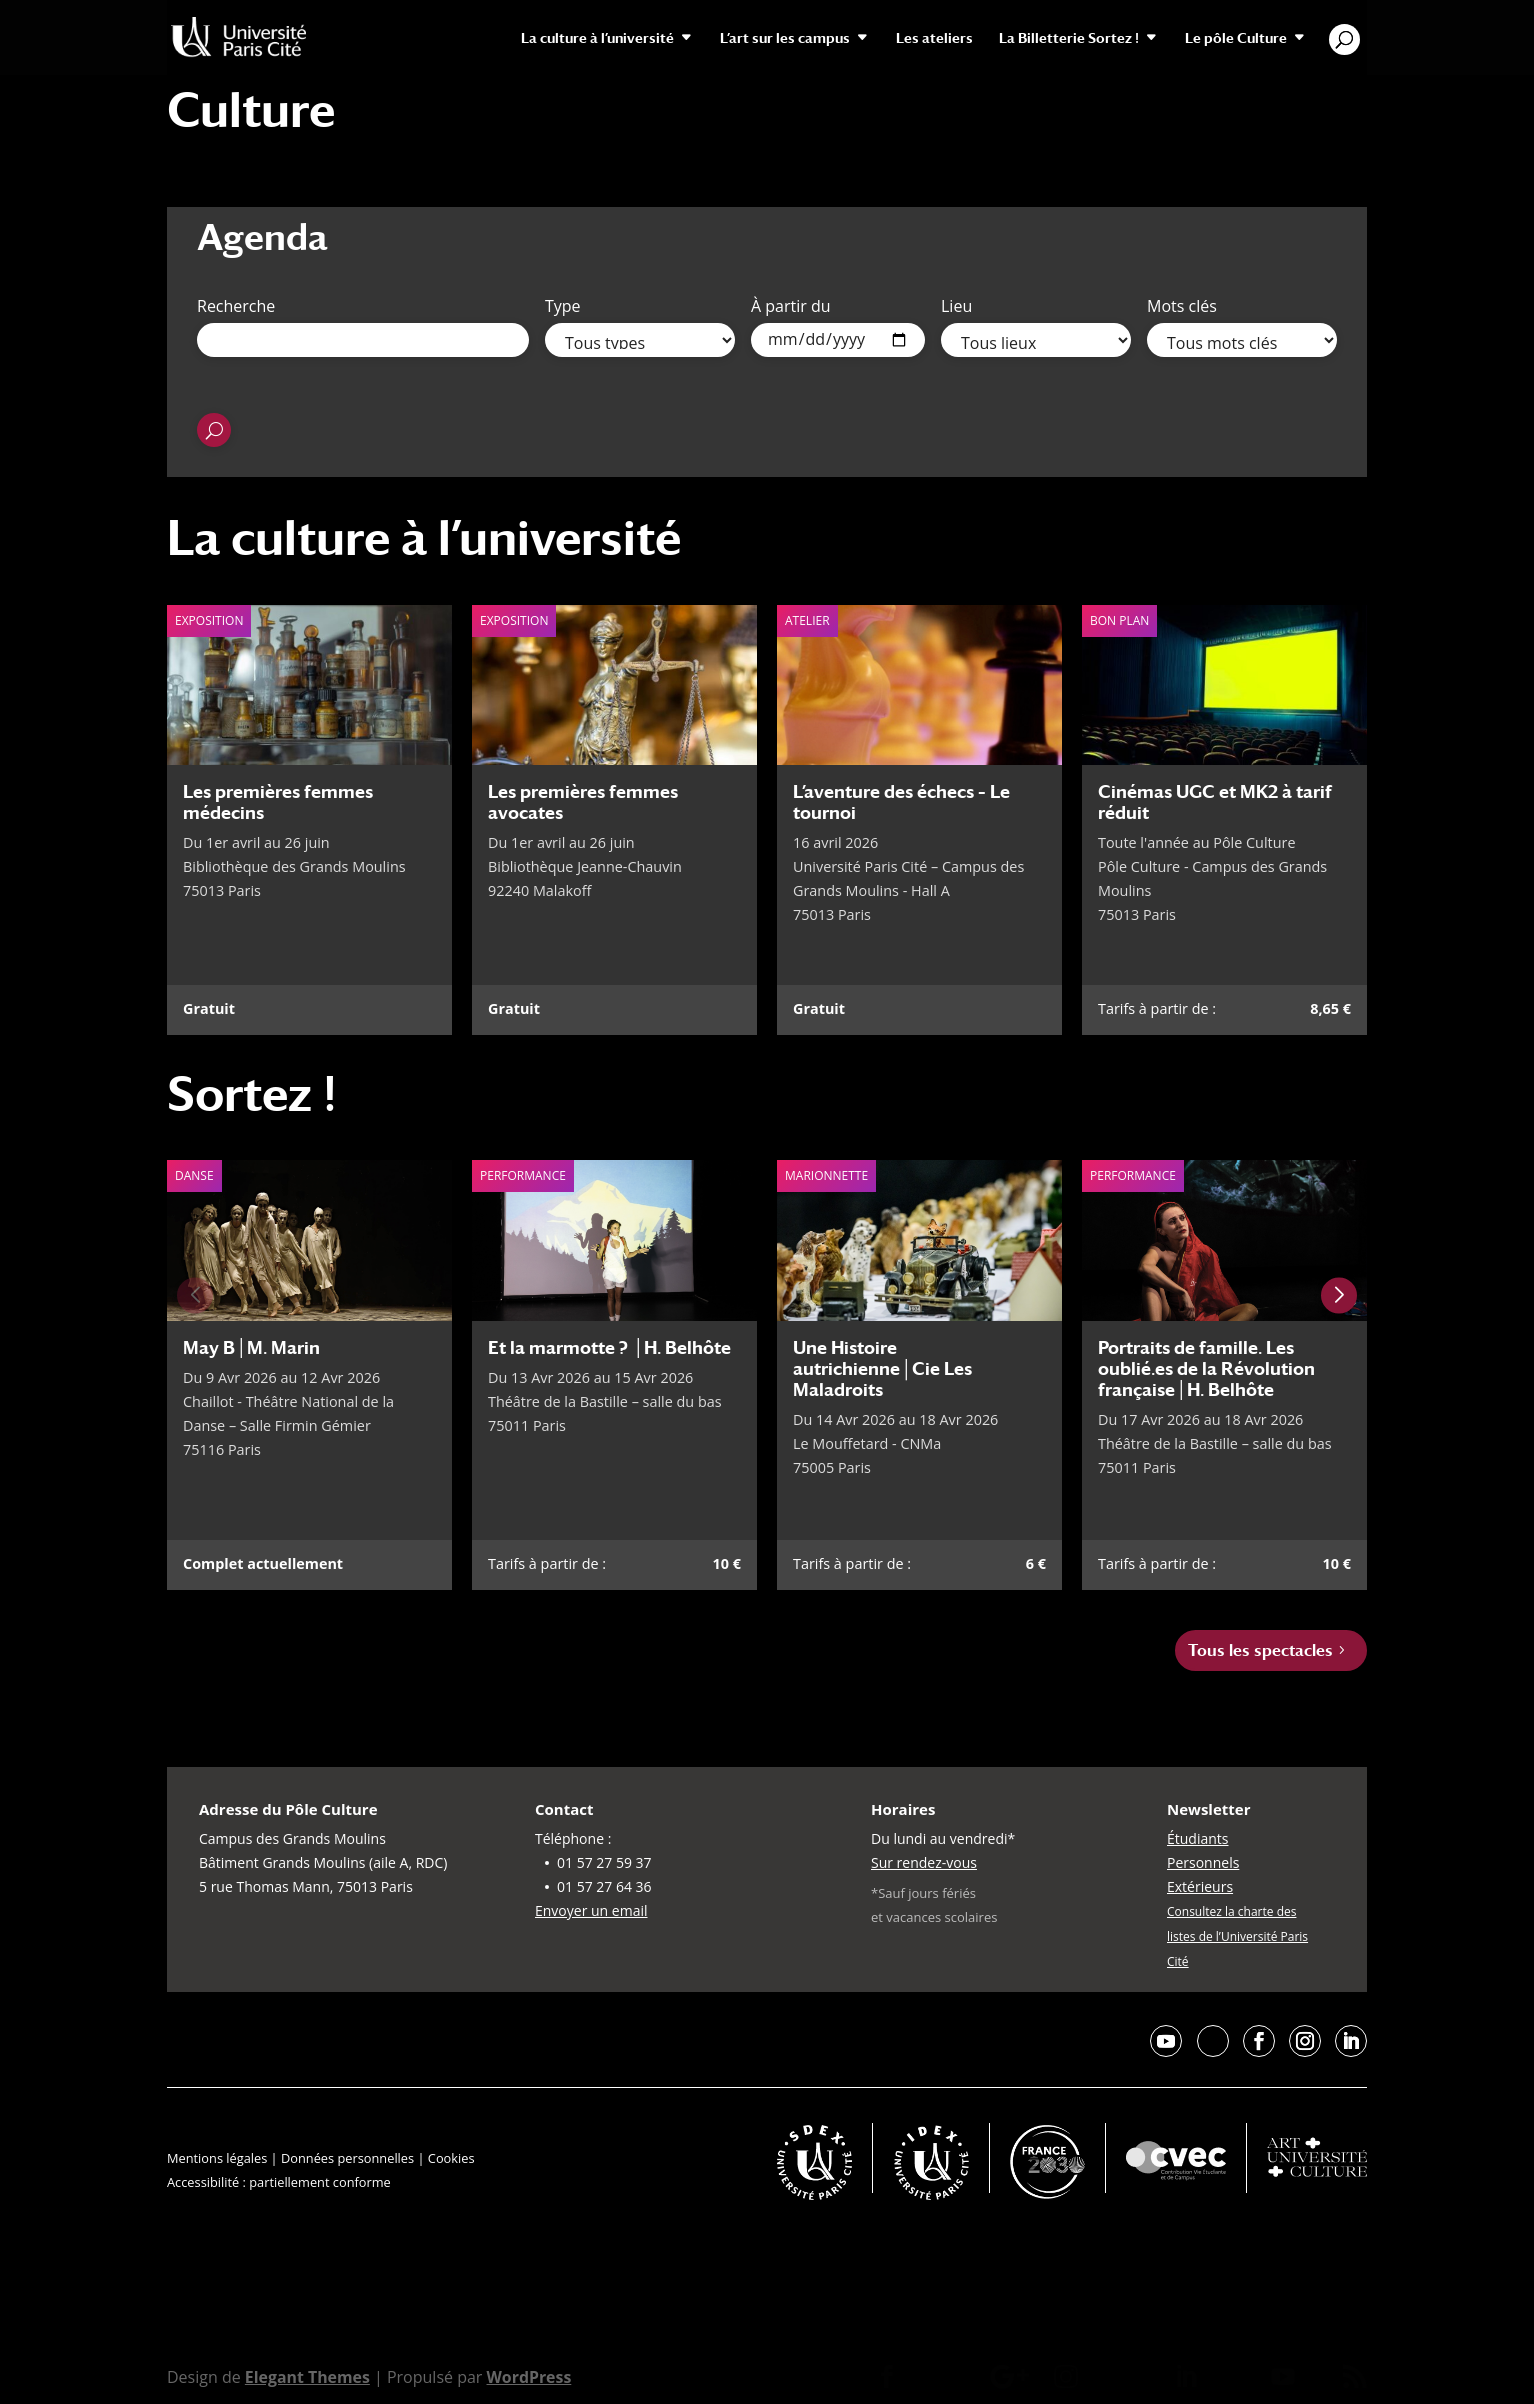 Image resolution: width=1534 pixels, height=2404 pixels. Describe the element at coordinates (1236, 38) in the screenshot. I see `Le pôle Culture` at that location.